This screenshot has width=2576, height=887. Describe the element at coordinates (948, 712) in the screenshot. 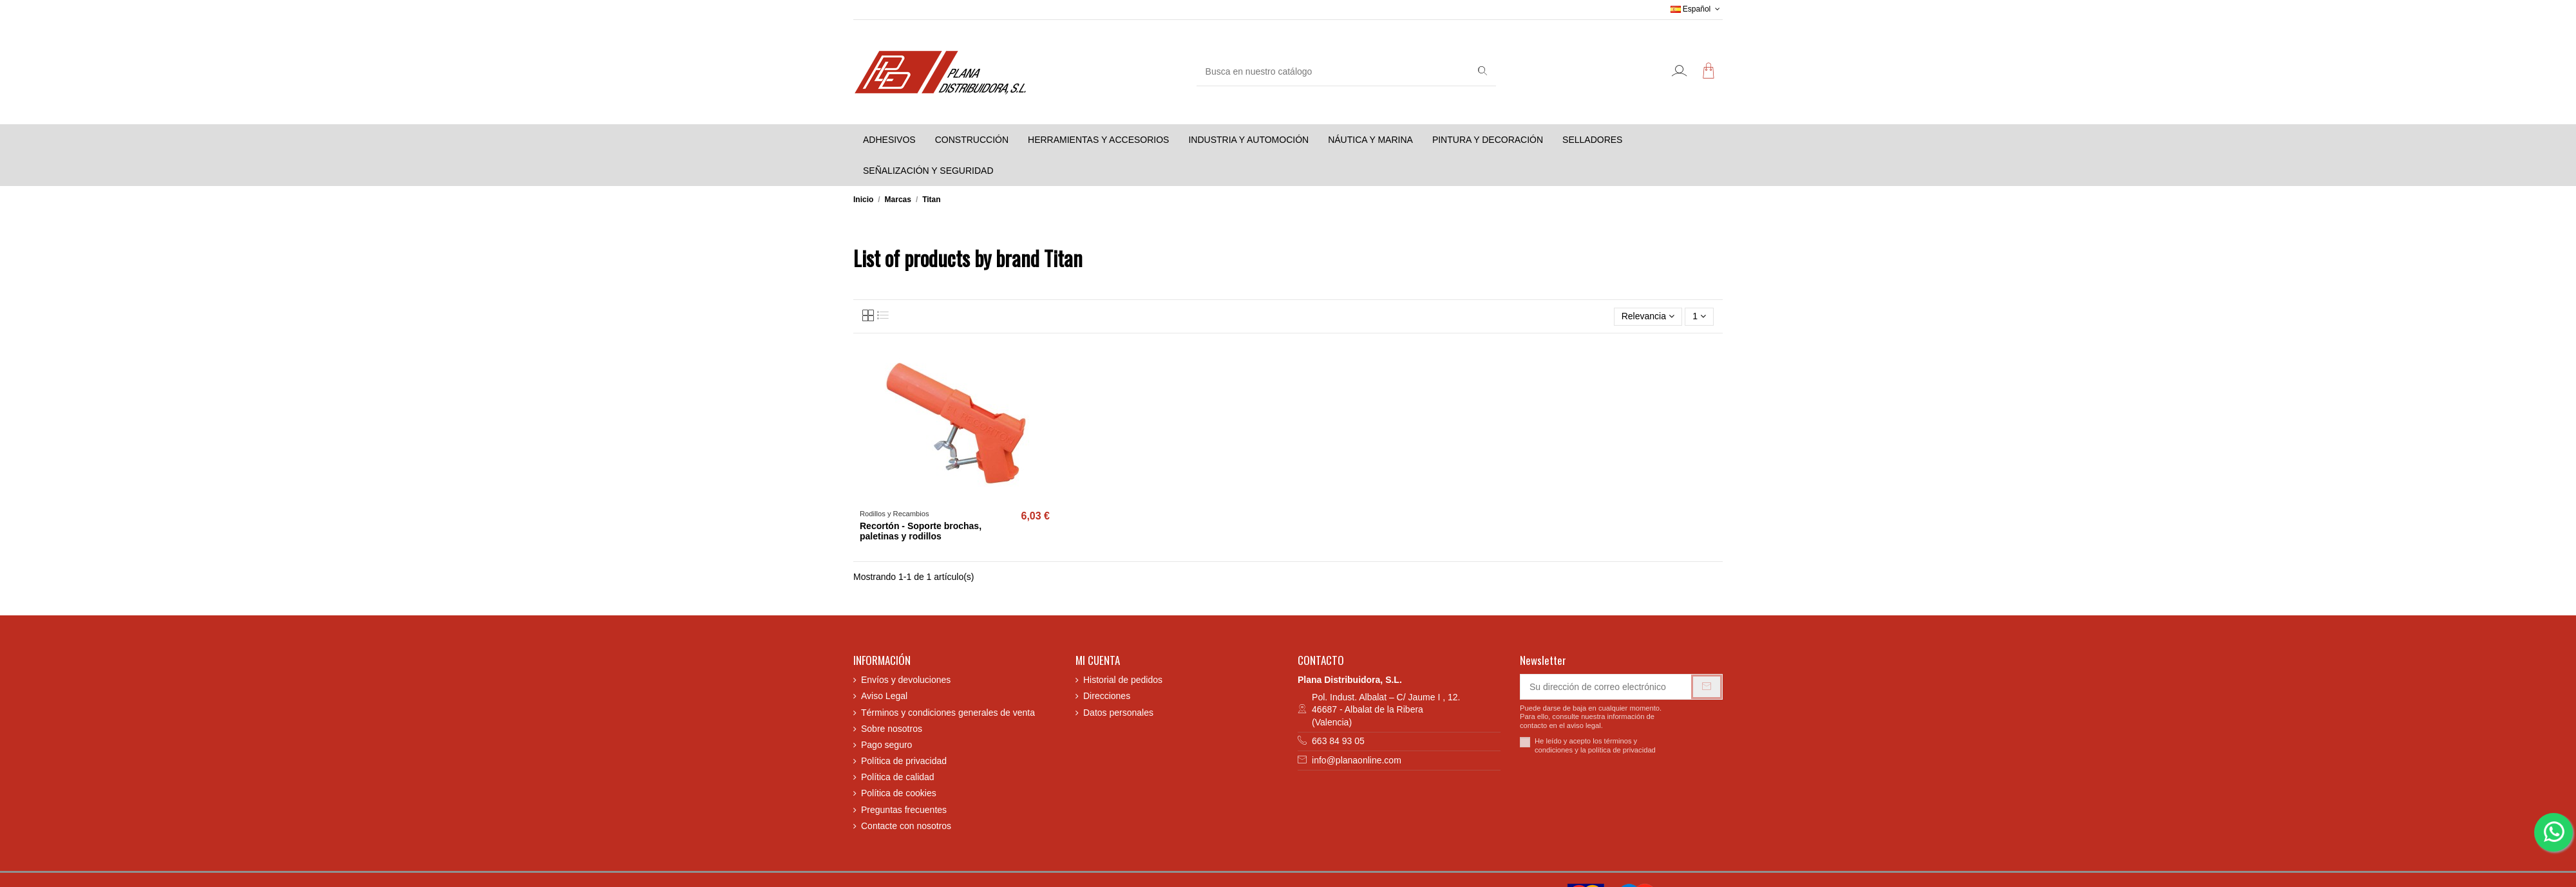

I see `Términos y condiciones generales de venta` at that location.